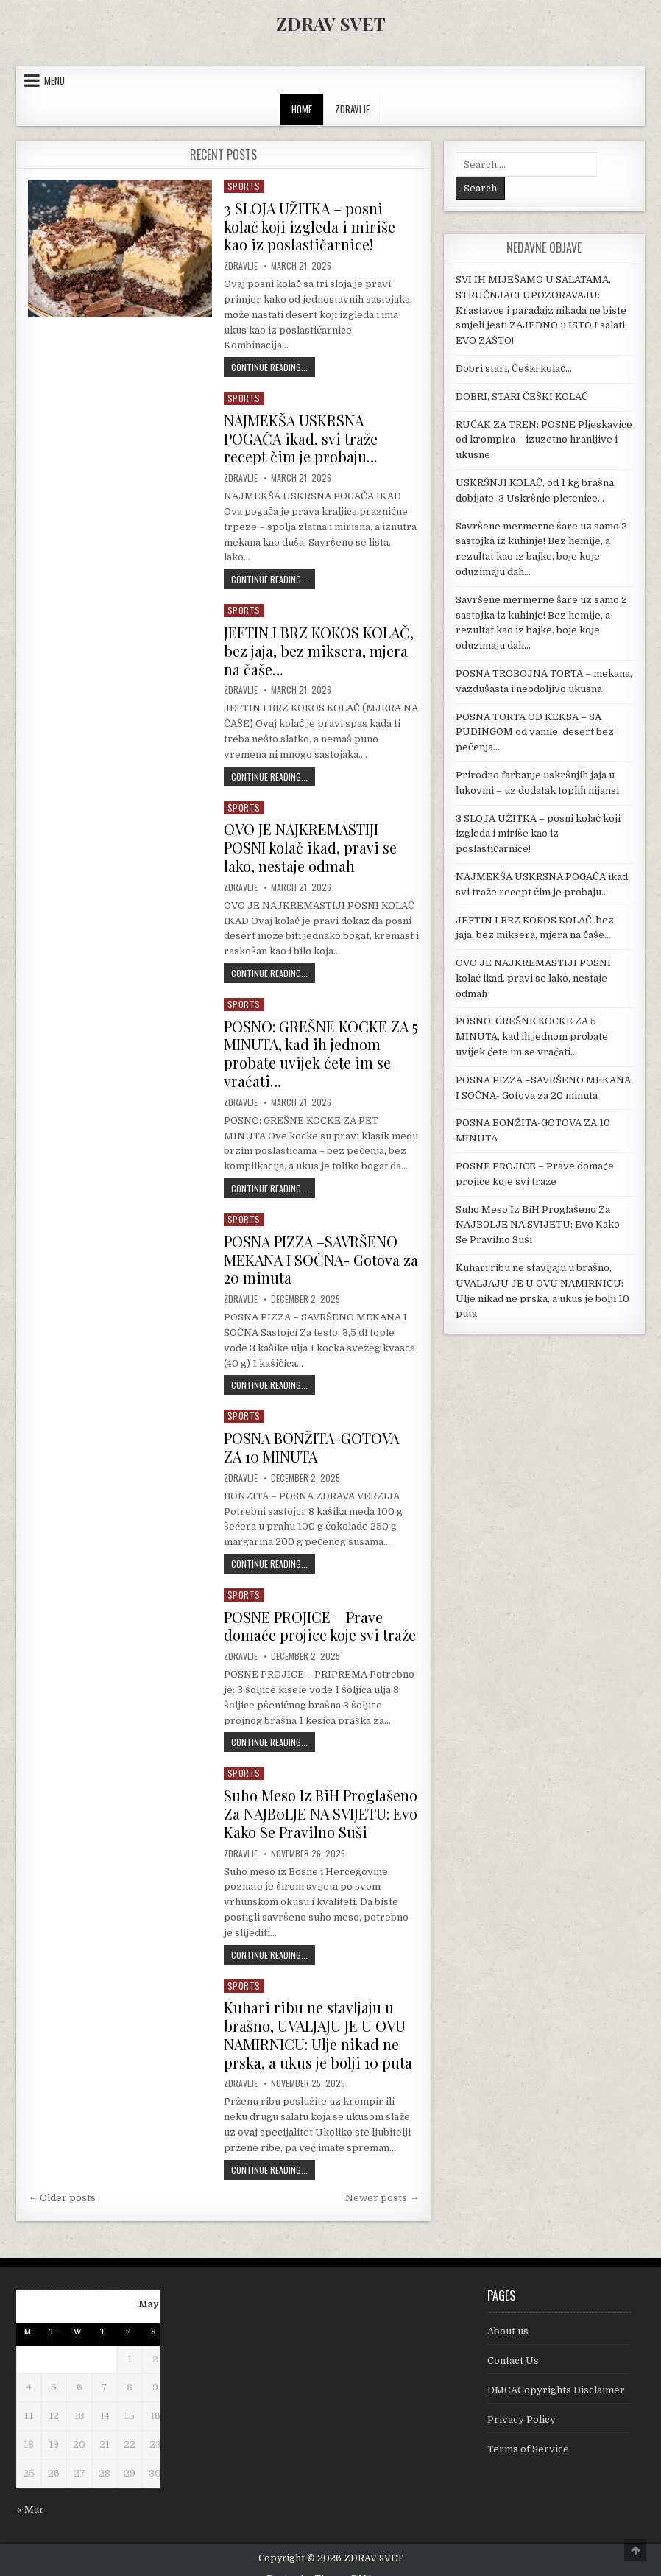  I want to click on NAJMEKŠA USKRSNA POGAČA ikad, svi traže recept čim je probaju…, so click(302, 436).